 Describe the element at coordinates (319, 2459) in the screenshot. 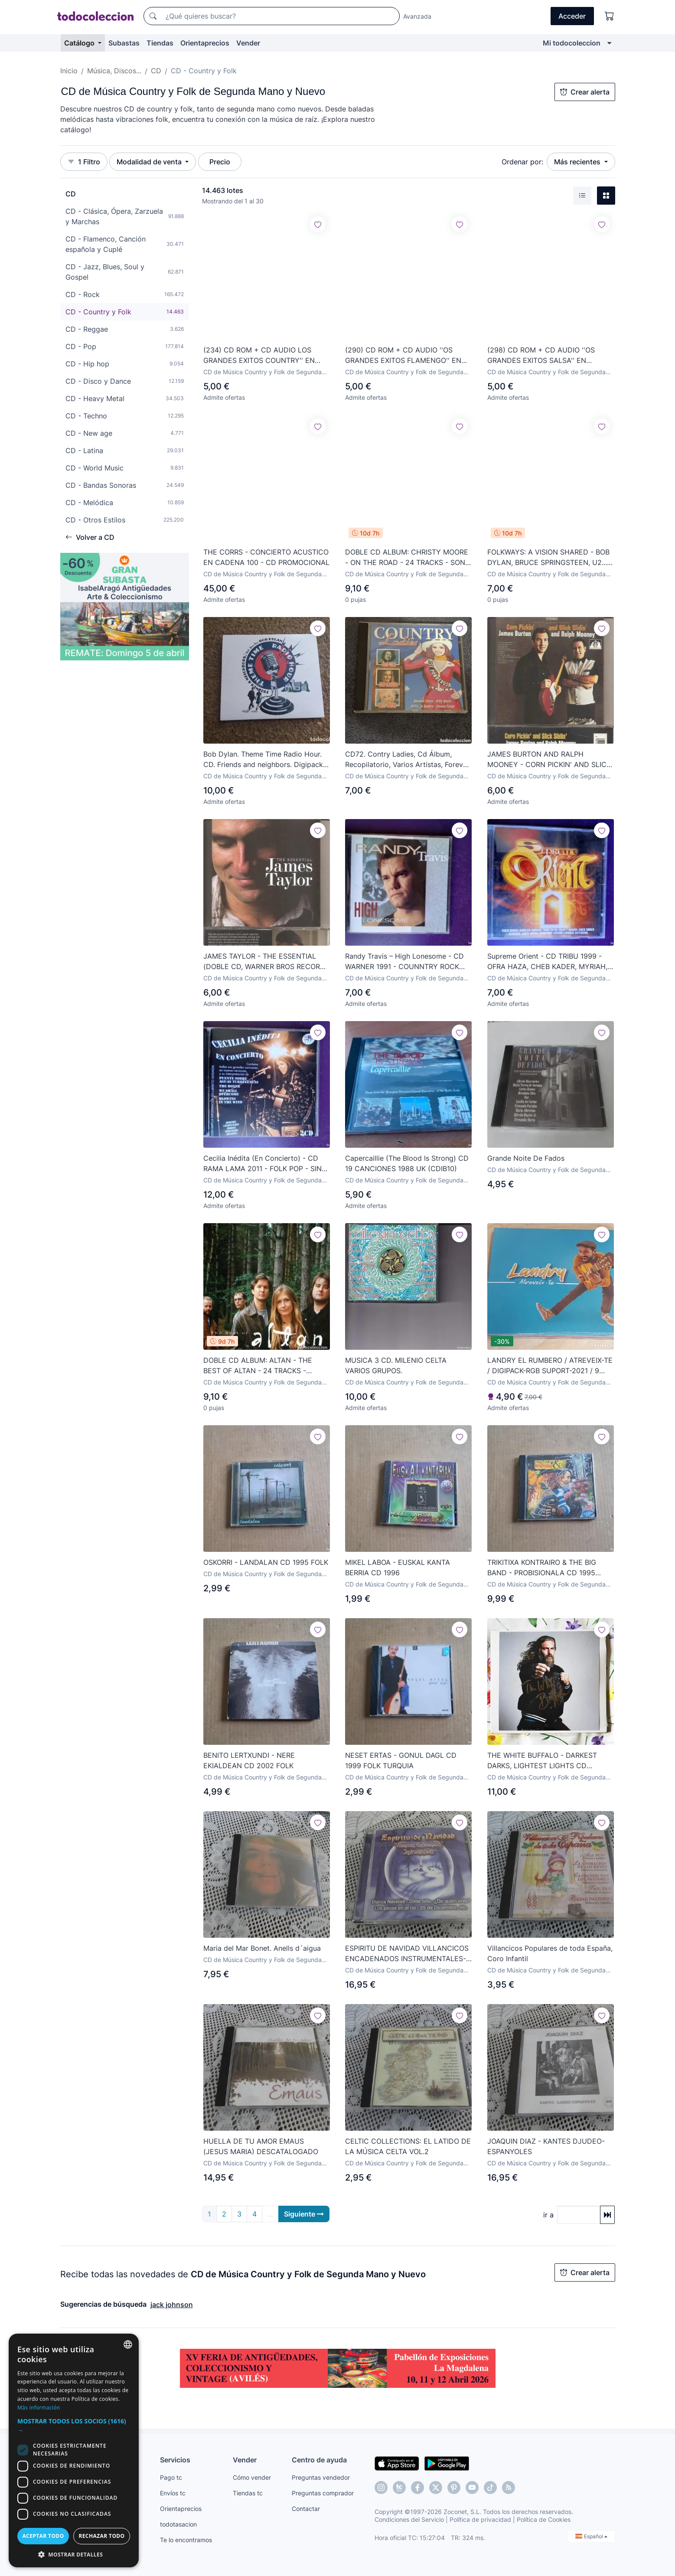

I see `Centro de ayuda` at that location.